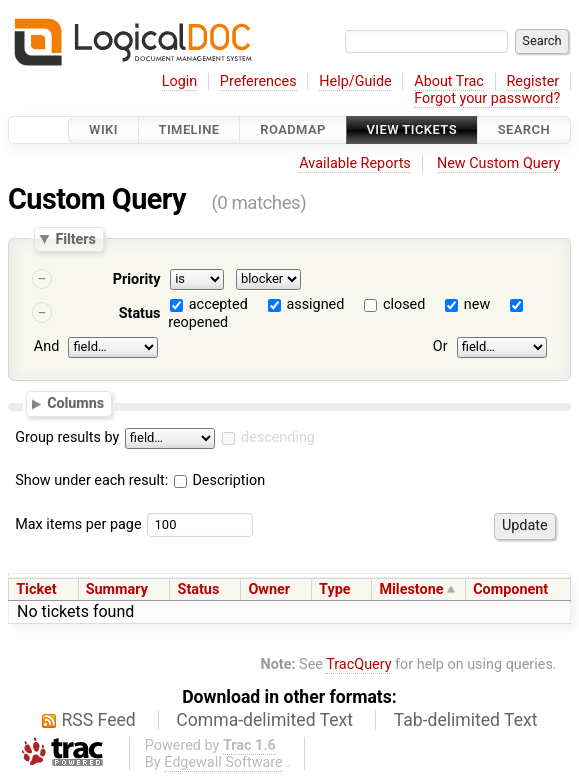  Describe the element at coordinates (498, 163) in the screenshot. I see `New Custom Query` at that location.